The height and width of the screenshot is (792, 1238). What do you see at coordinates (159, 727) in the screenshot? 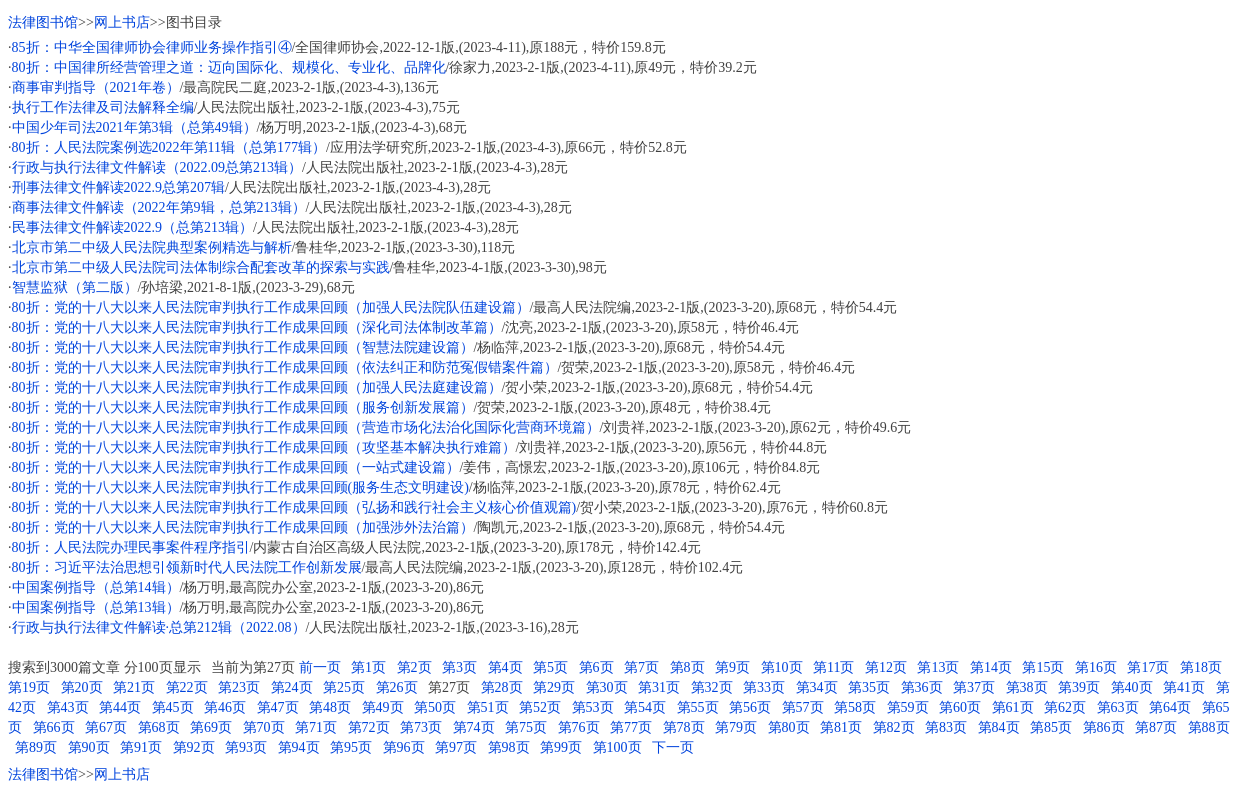
I see `第68页` at bounding box center [159, 727].